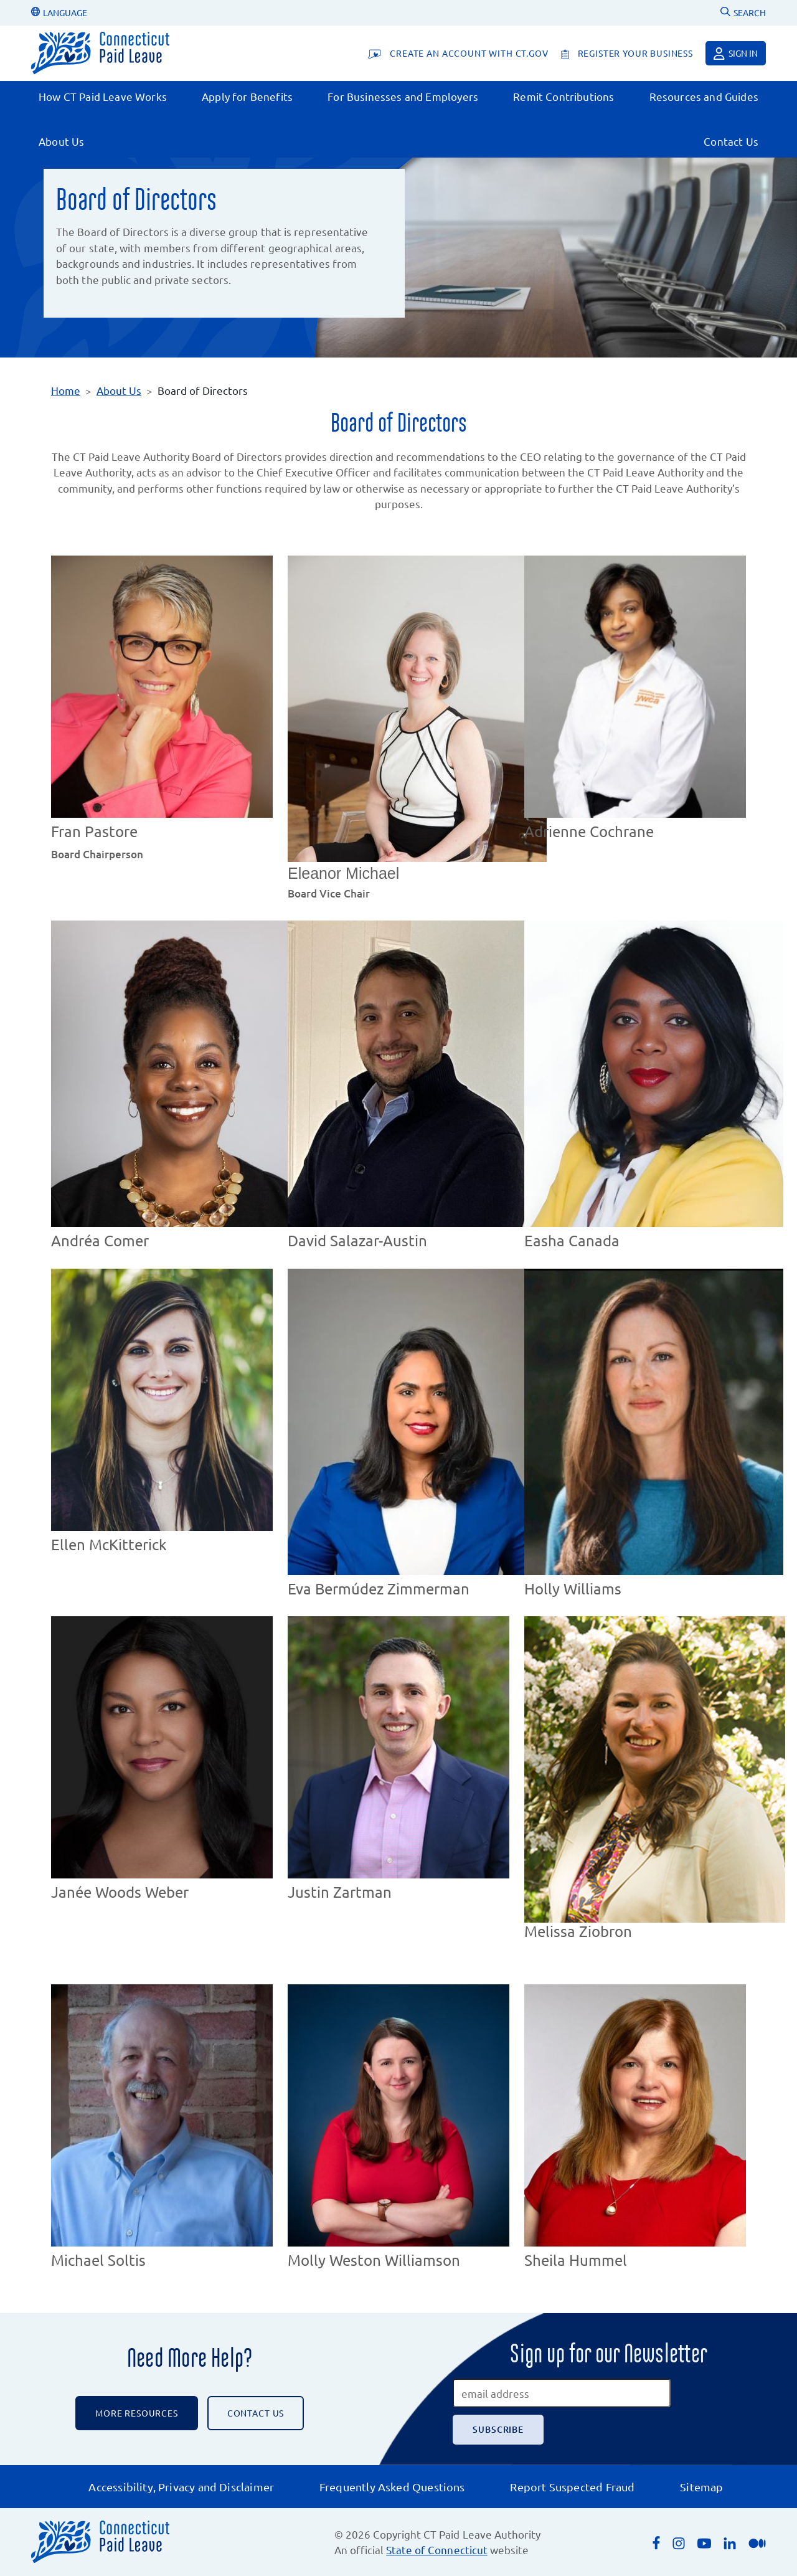 The image size is (797, 2576). Describe the element at coordinates (136, 2412) in the screenshot. I see `More Resources` at that location.